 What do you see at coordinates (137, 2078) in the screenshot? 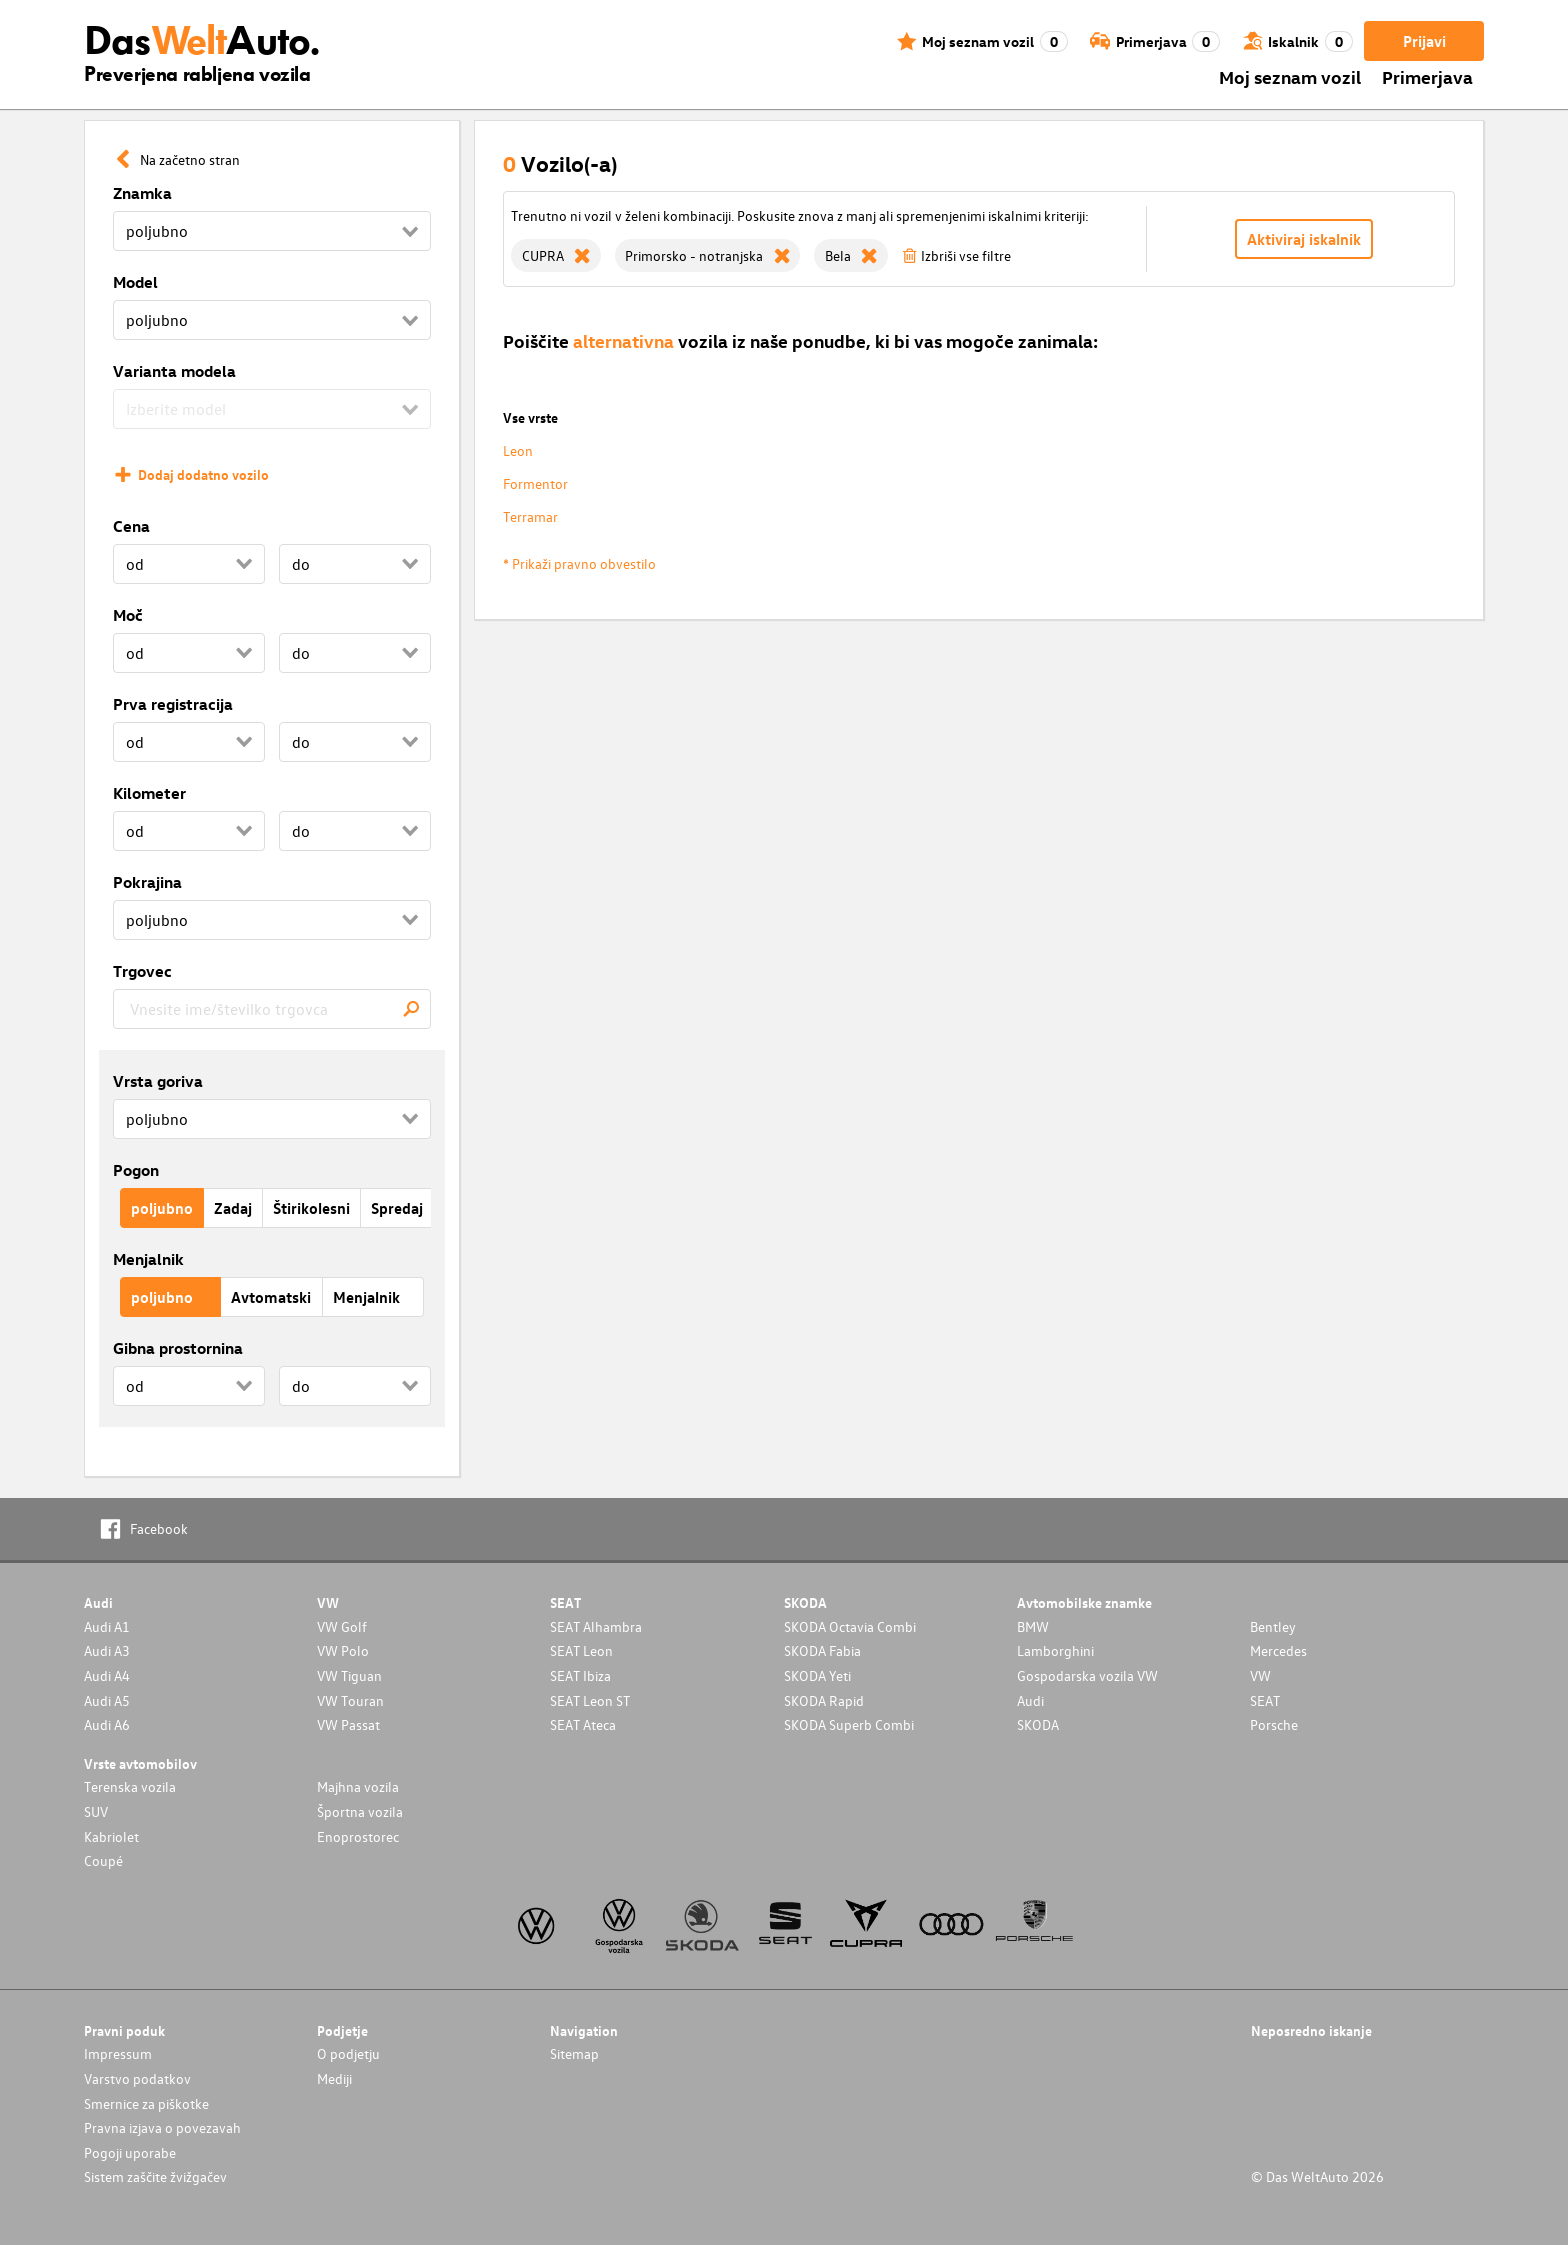
I see `Varstvo podatkov` at bounding box center [137, 2078].